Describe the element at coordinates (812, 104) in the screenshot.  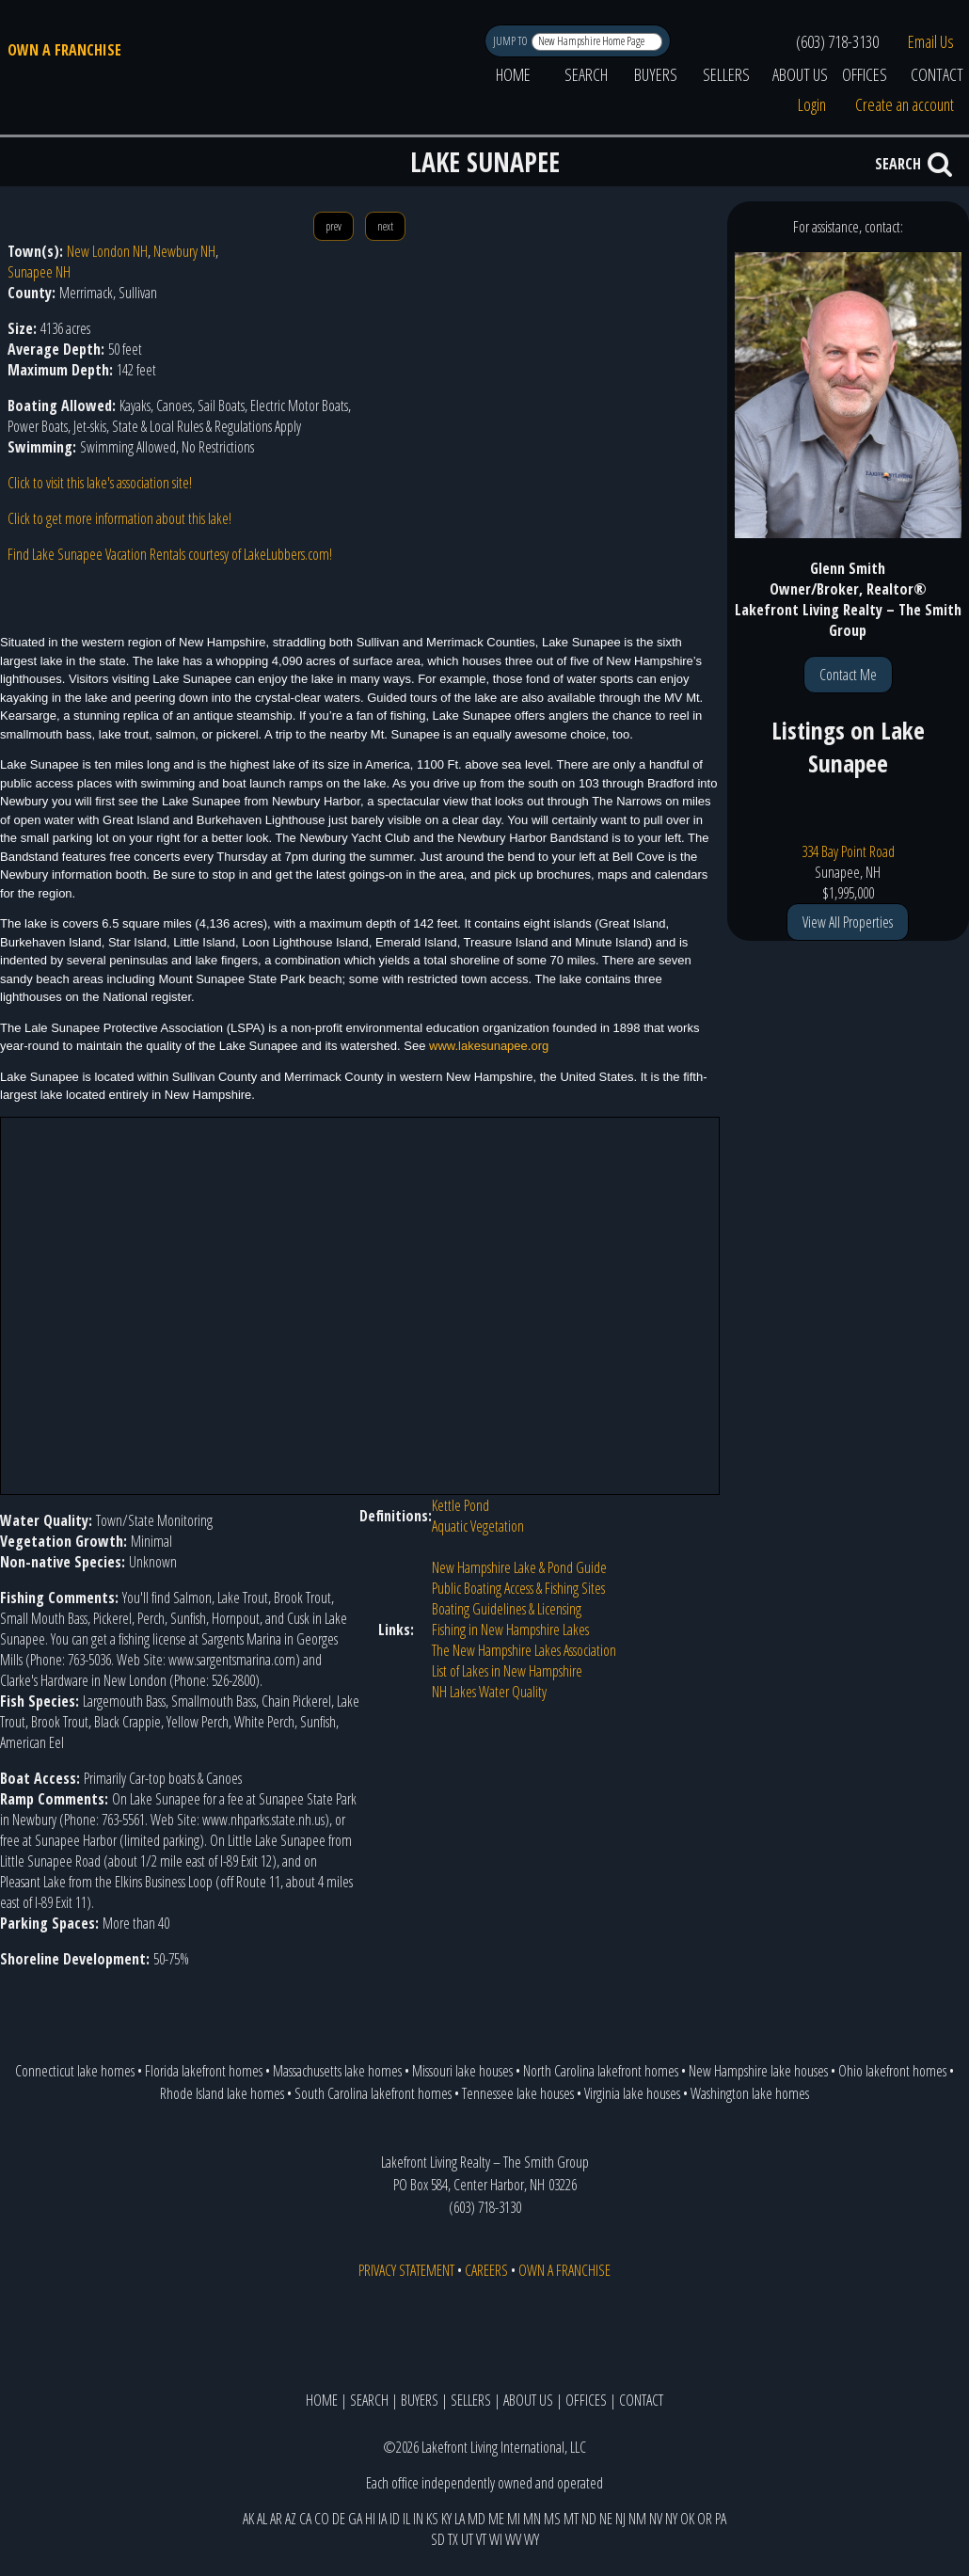
I see `Login` at that location.